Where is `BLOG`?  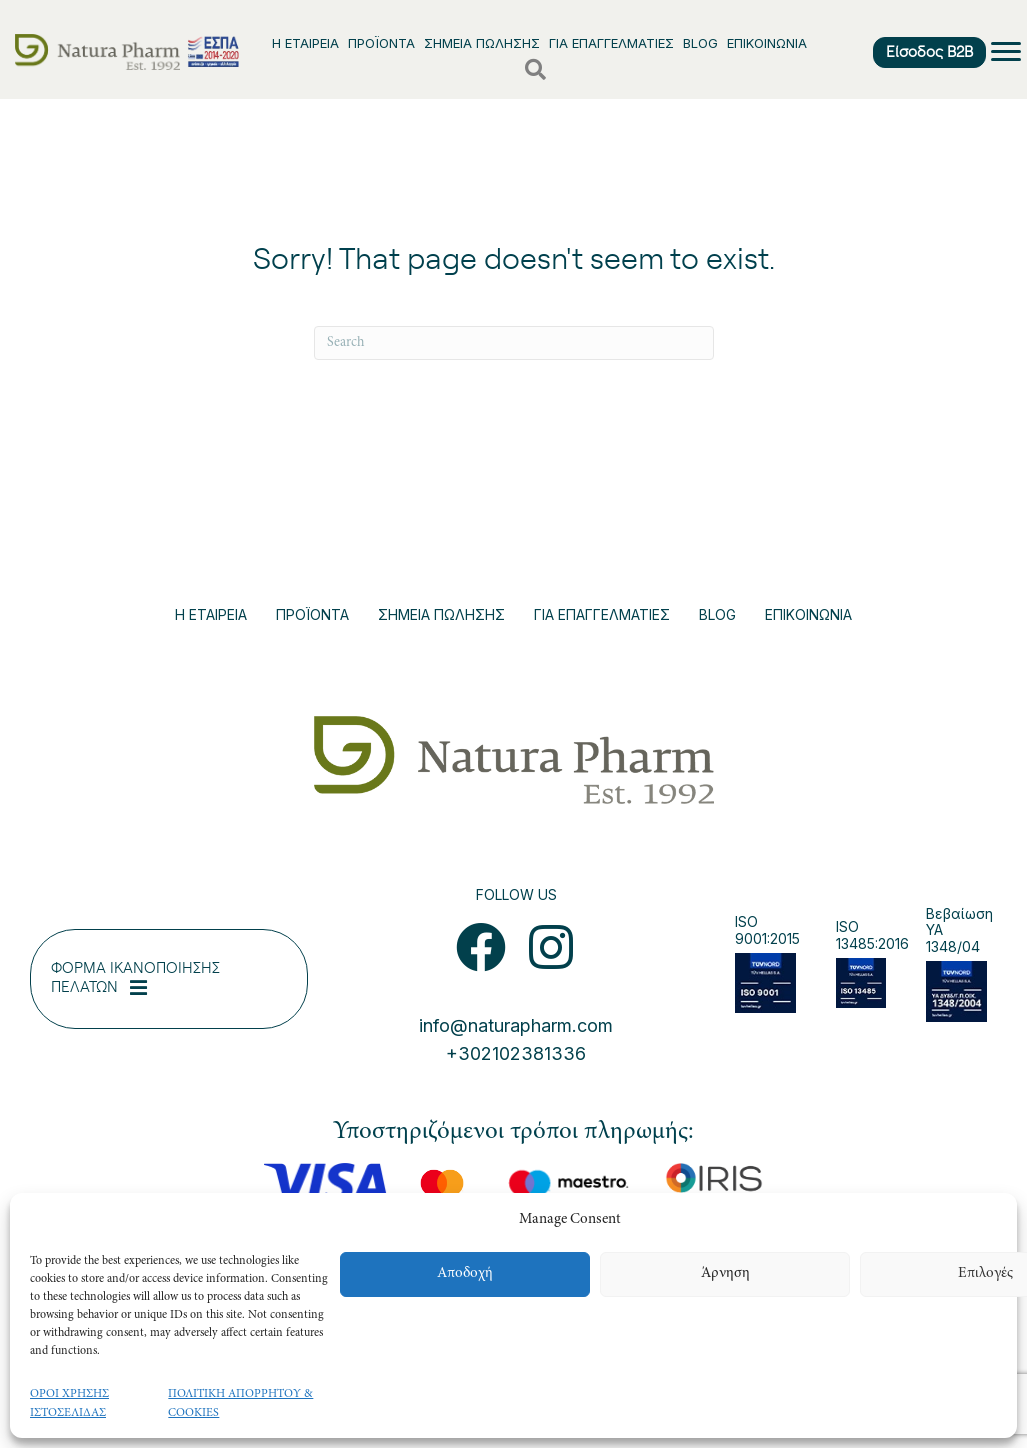 BLOG is located at coordinates (700, 43).